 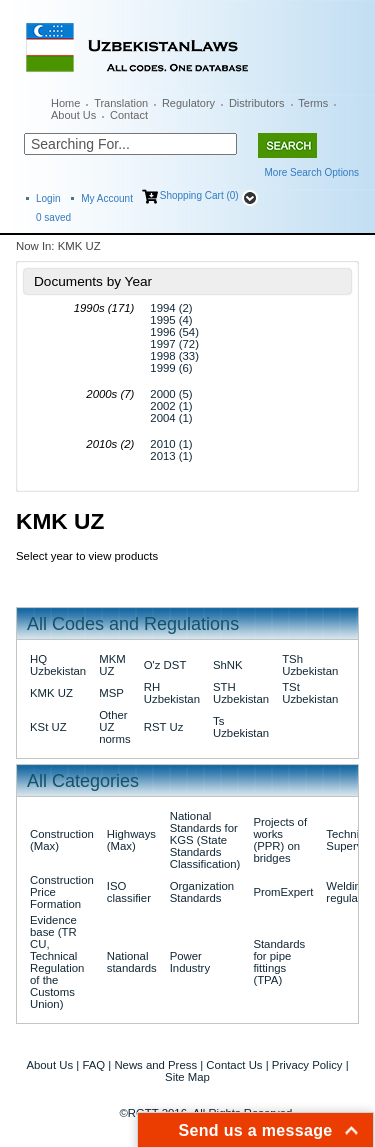 I want to click on Translation, so click(x=121, y=103).